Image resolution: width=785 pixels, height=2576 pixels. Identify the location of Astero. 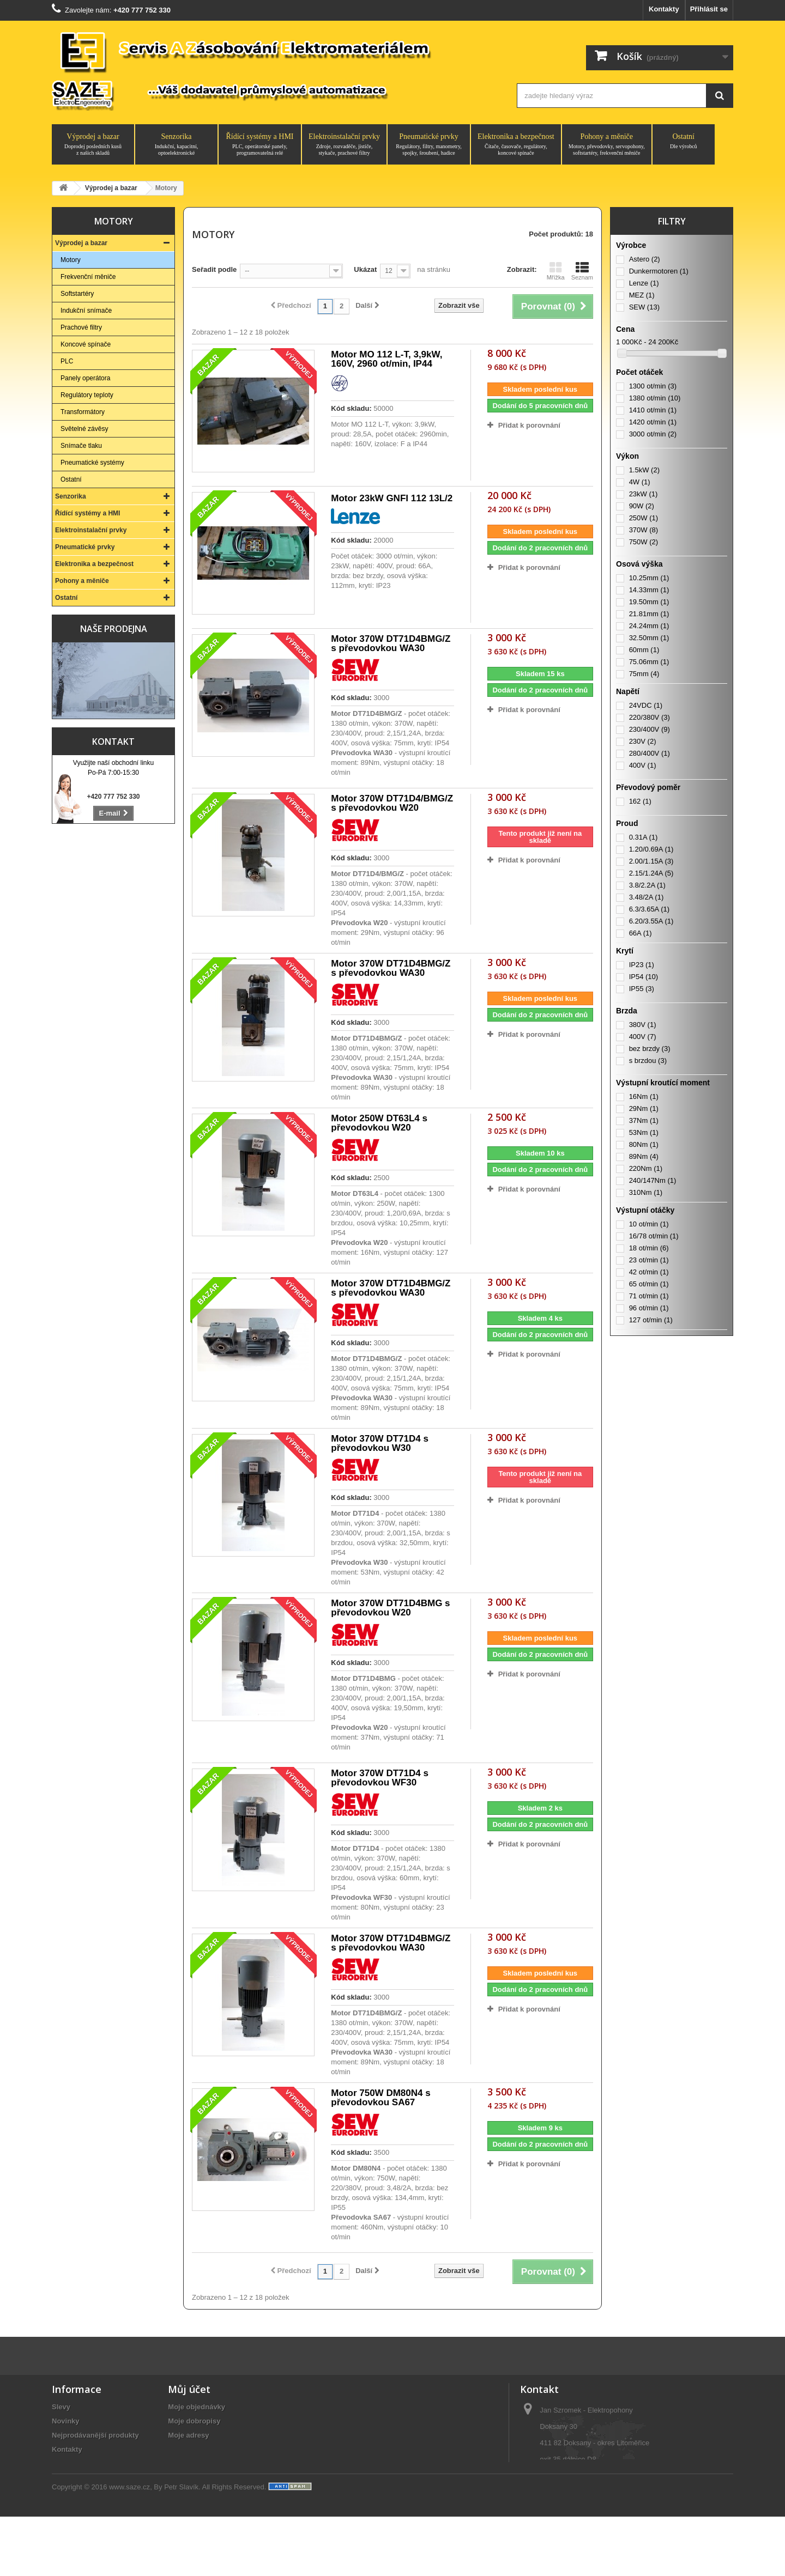
(644, 259).